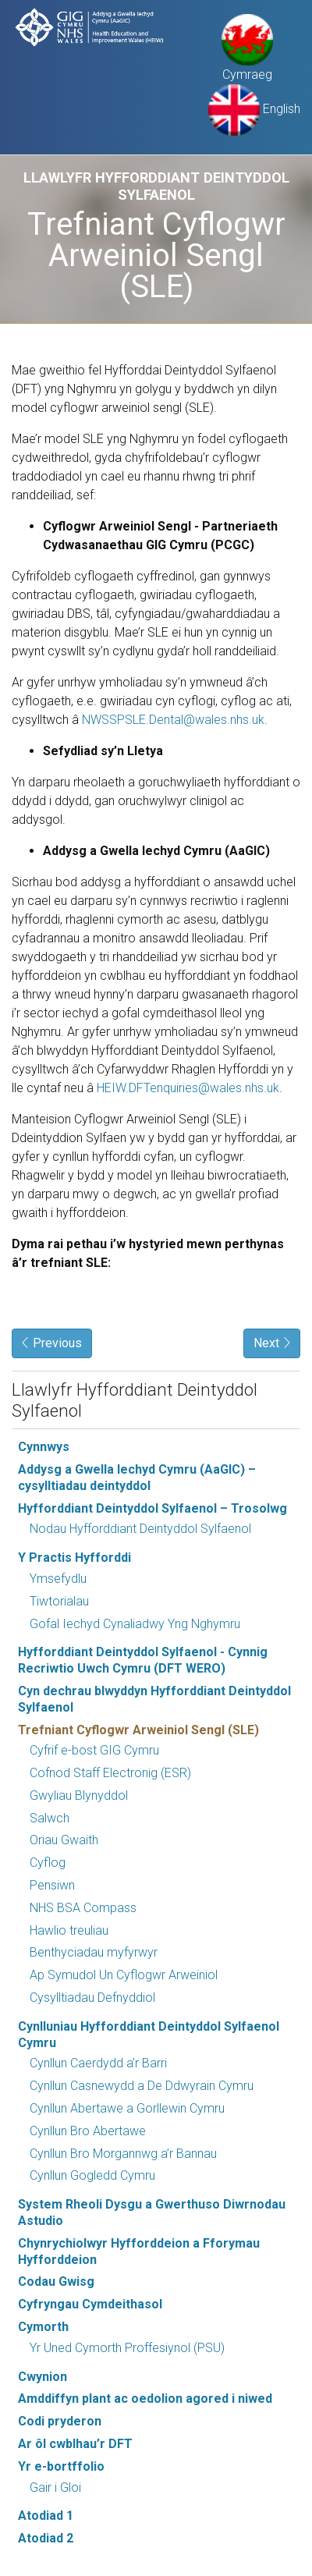  What do you see at coordinates (55, 2487) in the screenshot?
I see `Gair i Gloi` at bounding box center [55, 2487].